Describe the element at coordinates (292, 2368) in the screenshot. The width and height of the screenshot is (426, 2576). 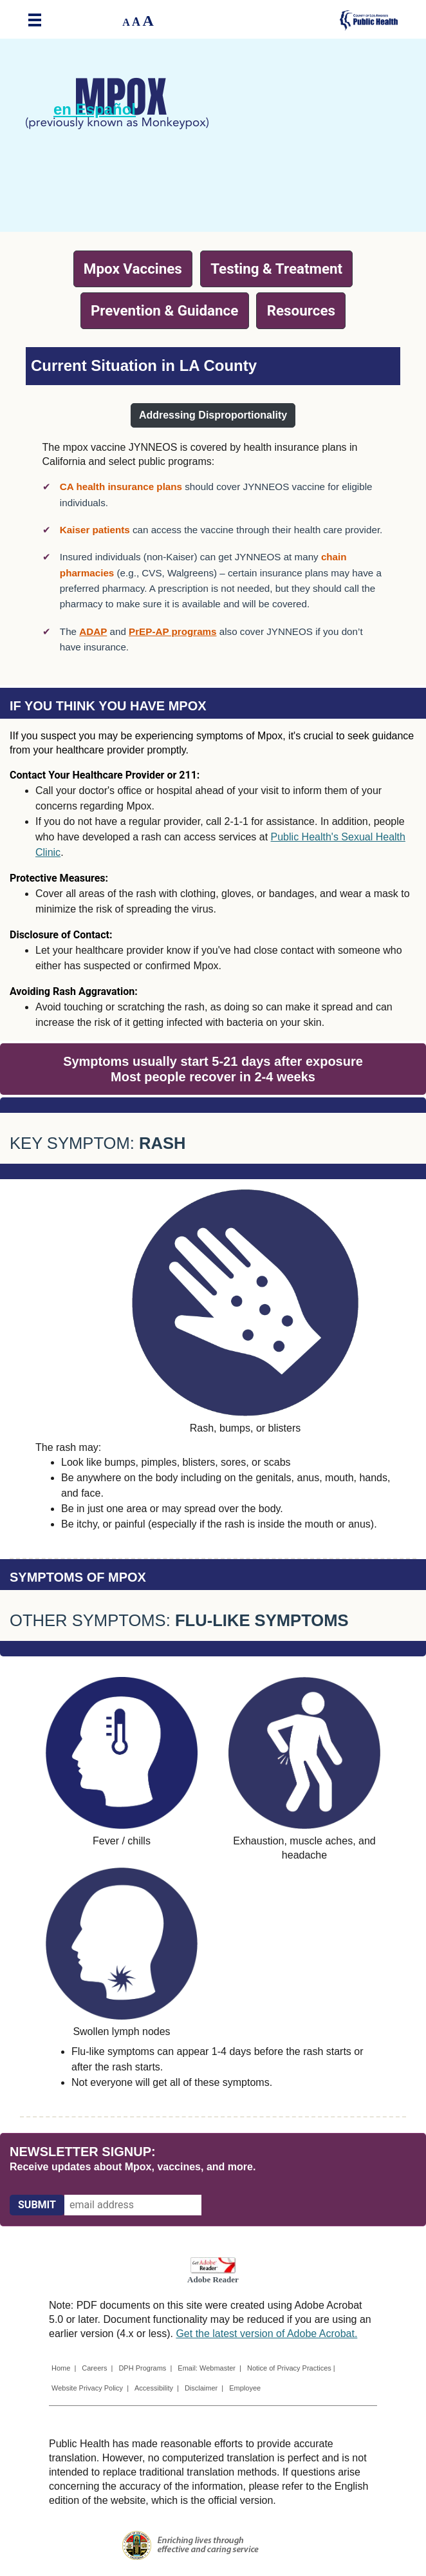
I see `Notice of Privacy Practices |` at that location.